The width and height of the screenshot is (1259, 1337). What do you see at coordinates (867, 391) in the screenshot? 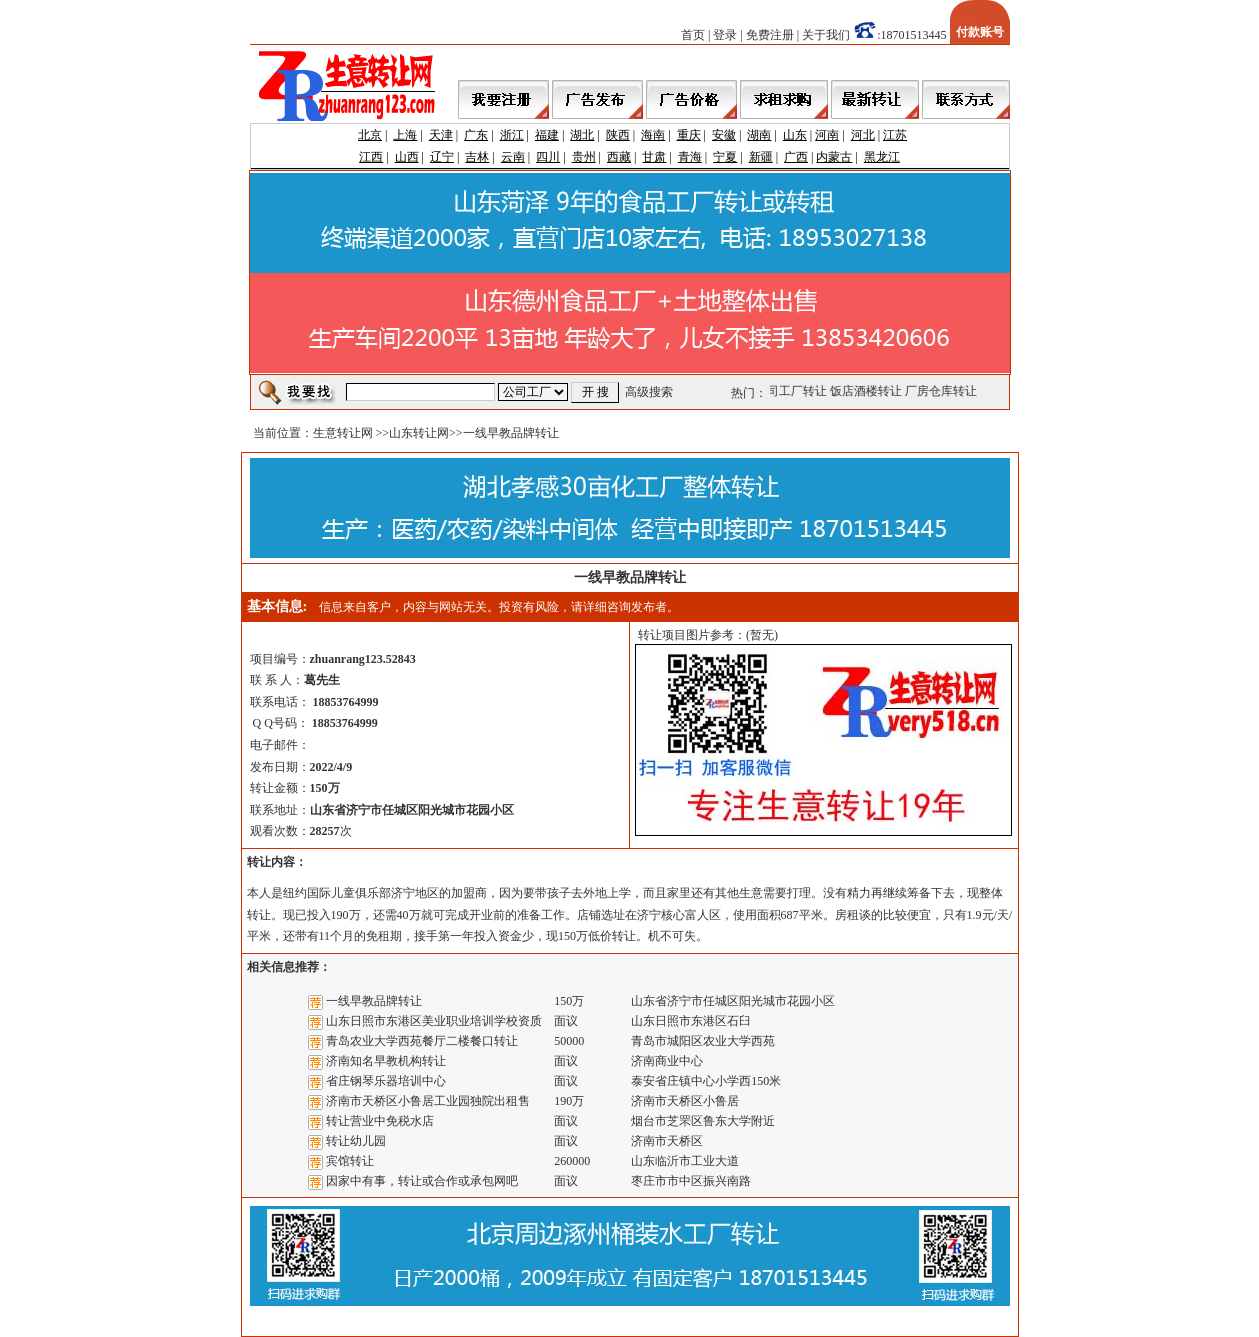
I see `饭店酒楼转让` at bounding box center [867, 391].